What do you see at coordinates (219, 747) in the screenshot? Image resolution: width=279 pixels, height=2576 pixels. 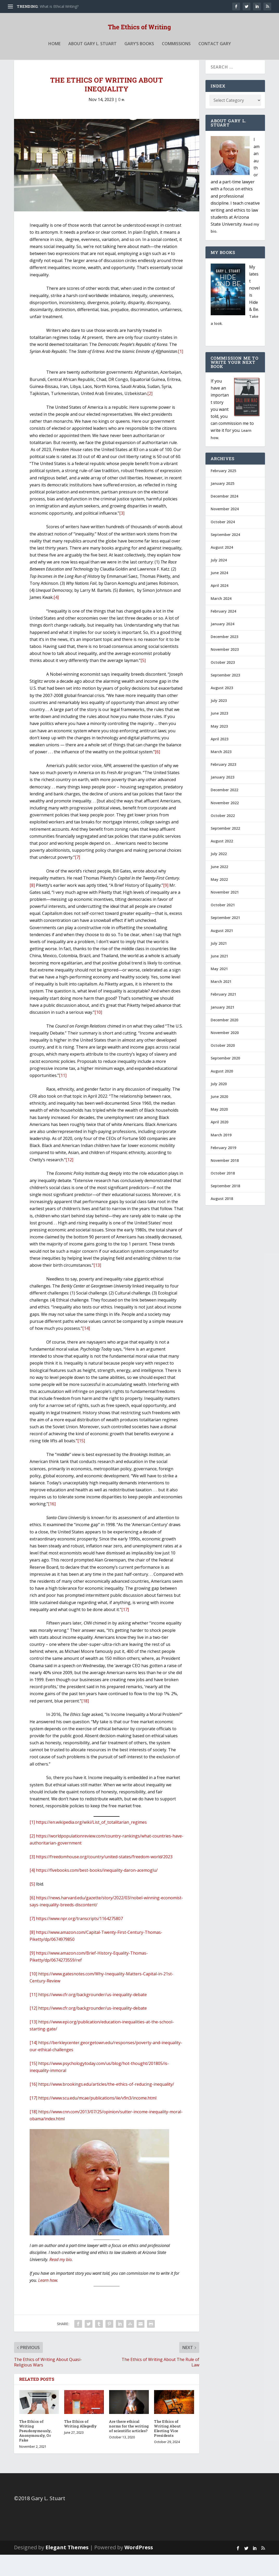 I see `May 2023` at bounding box center [219, 747].